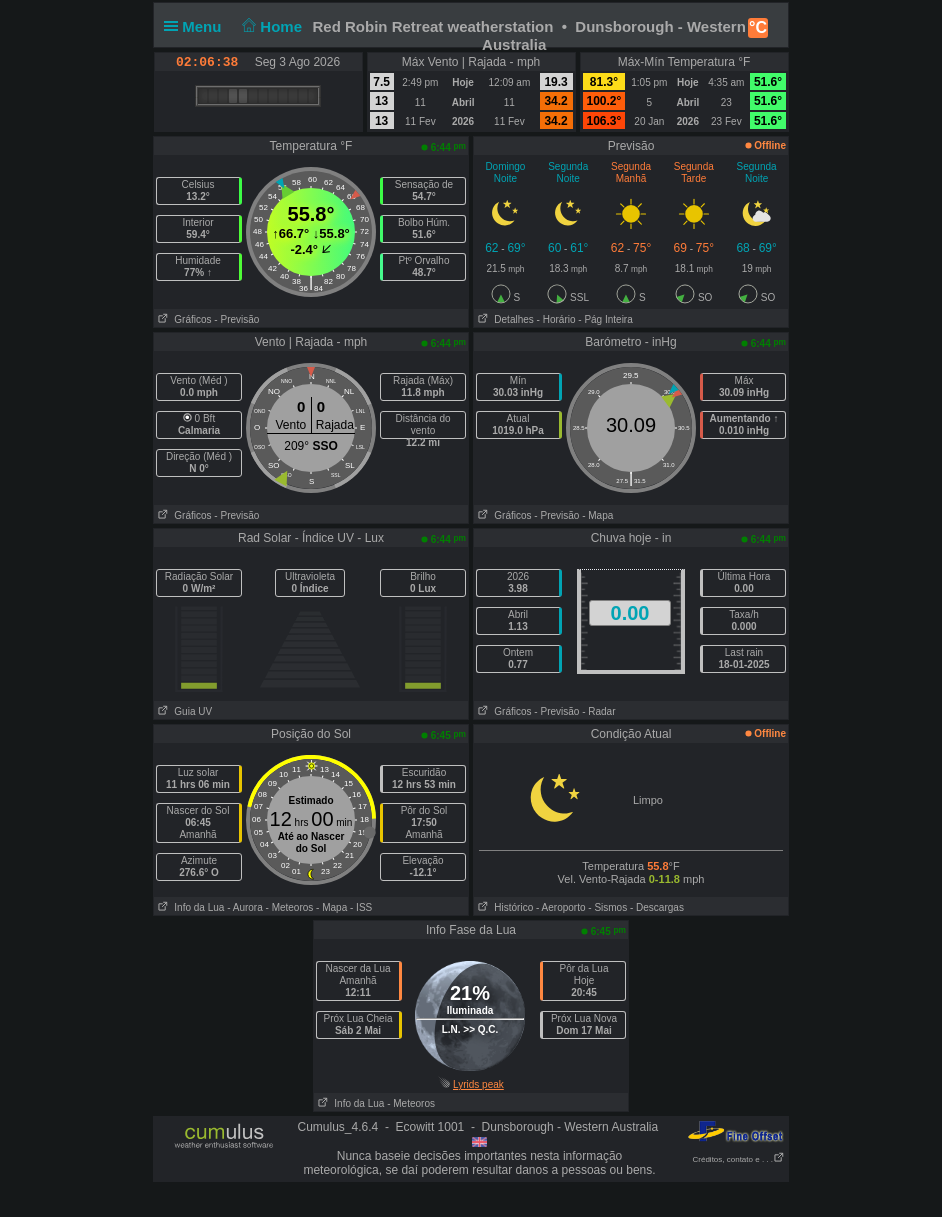 The width and height of the screenshot is (942, 1217). Describe the element at coordinates (503, 907) in the screenshot. I see `Histórico` at that location.